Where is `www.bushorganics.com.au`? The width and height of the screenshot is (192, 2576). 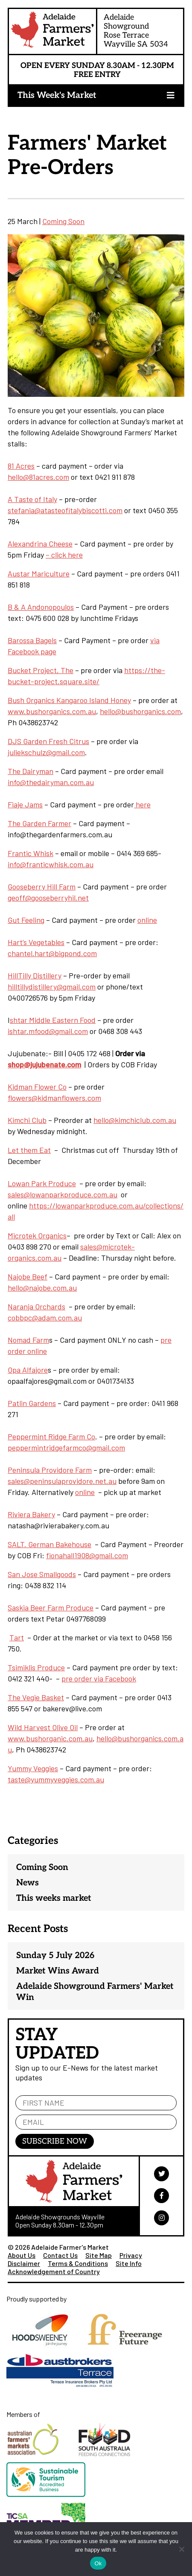 www.bushorganics.com.au is located at coordinates (52, 711).